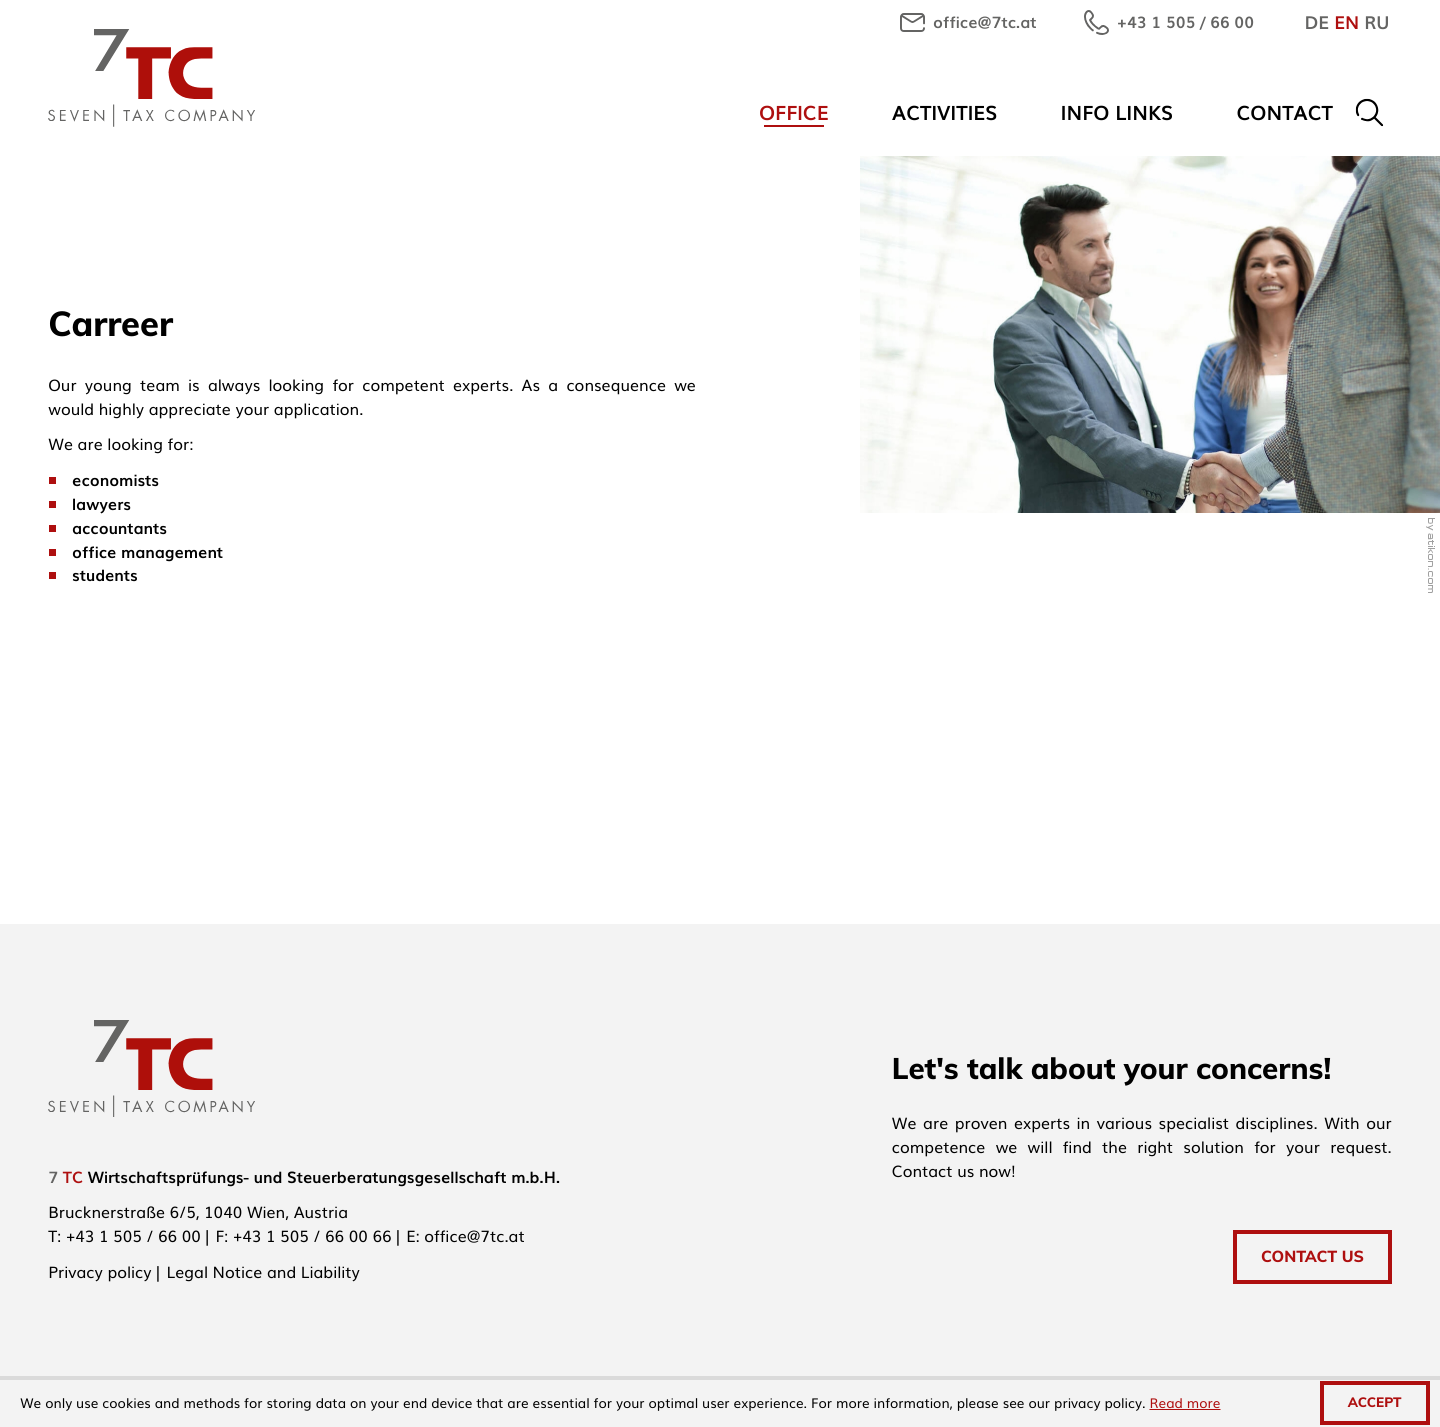 This screenshot has height=1427, width=1440. Describe the element at coordinates (99, 1271) in the screenshot. I see `Privacy policy` at that location.